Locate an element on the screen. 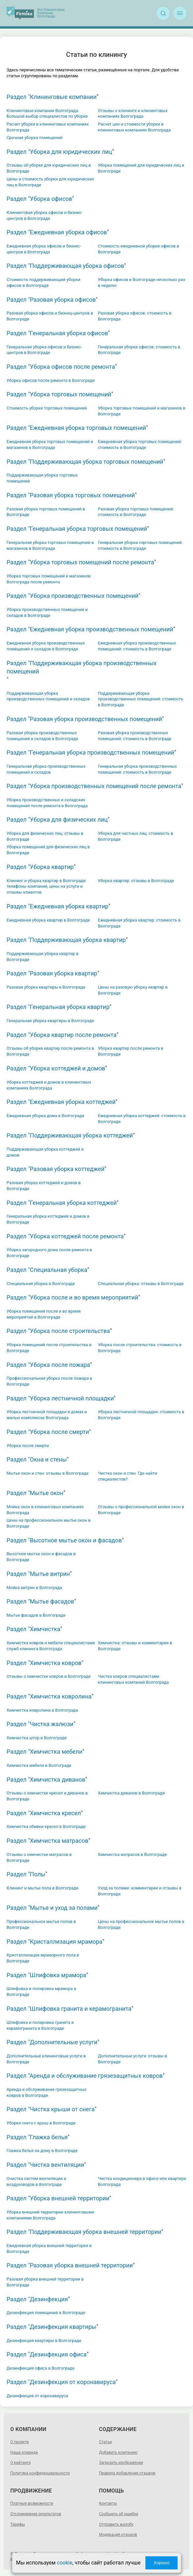 The height and width of the screenshot is (2576, 193). Раздел "Химчистка ковров is located at coordinates (44, 1662).